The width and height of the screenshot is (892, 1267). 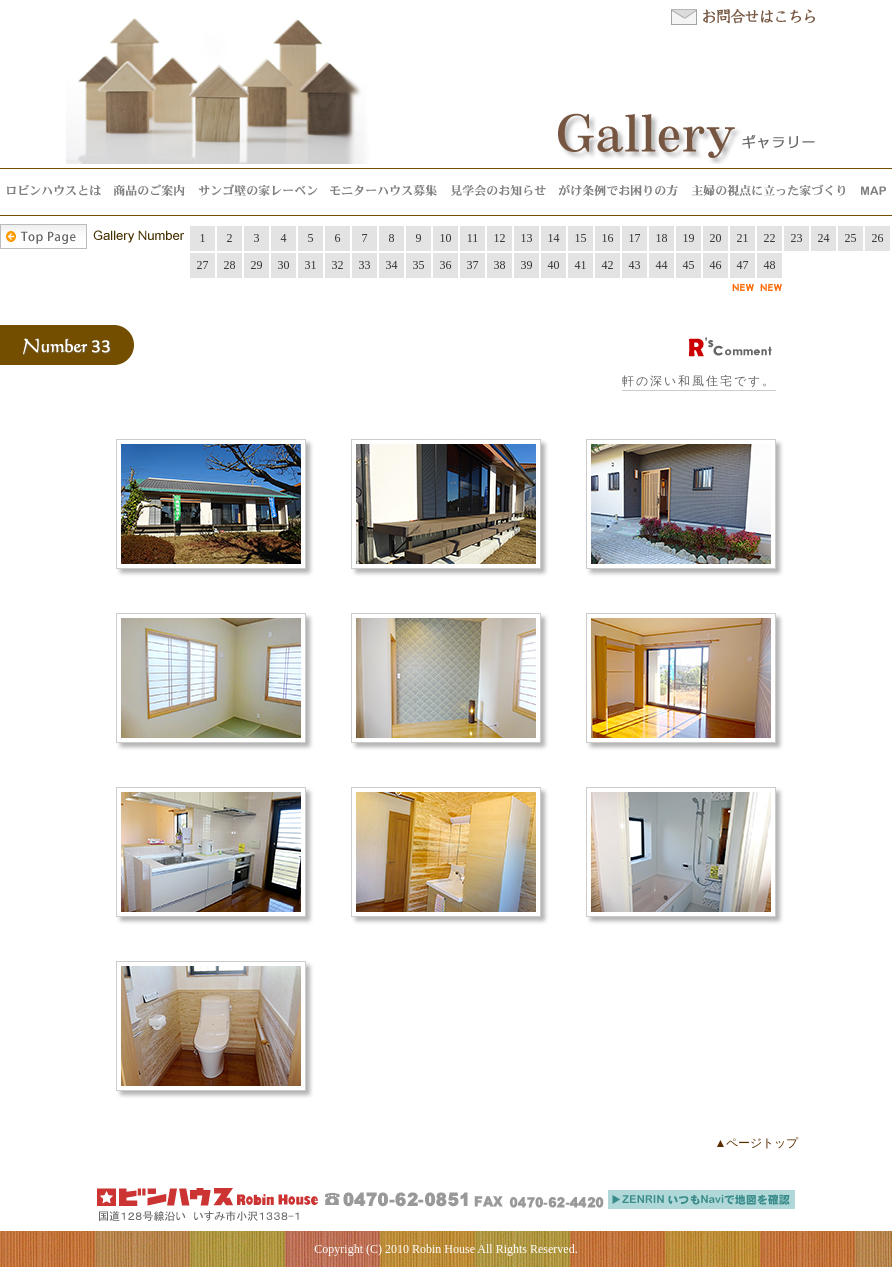 I want to click on 29, so click(x=257, y=265).